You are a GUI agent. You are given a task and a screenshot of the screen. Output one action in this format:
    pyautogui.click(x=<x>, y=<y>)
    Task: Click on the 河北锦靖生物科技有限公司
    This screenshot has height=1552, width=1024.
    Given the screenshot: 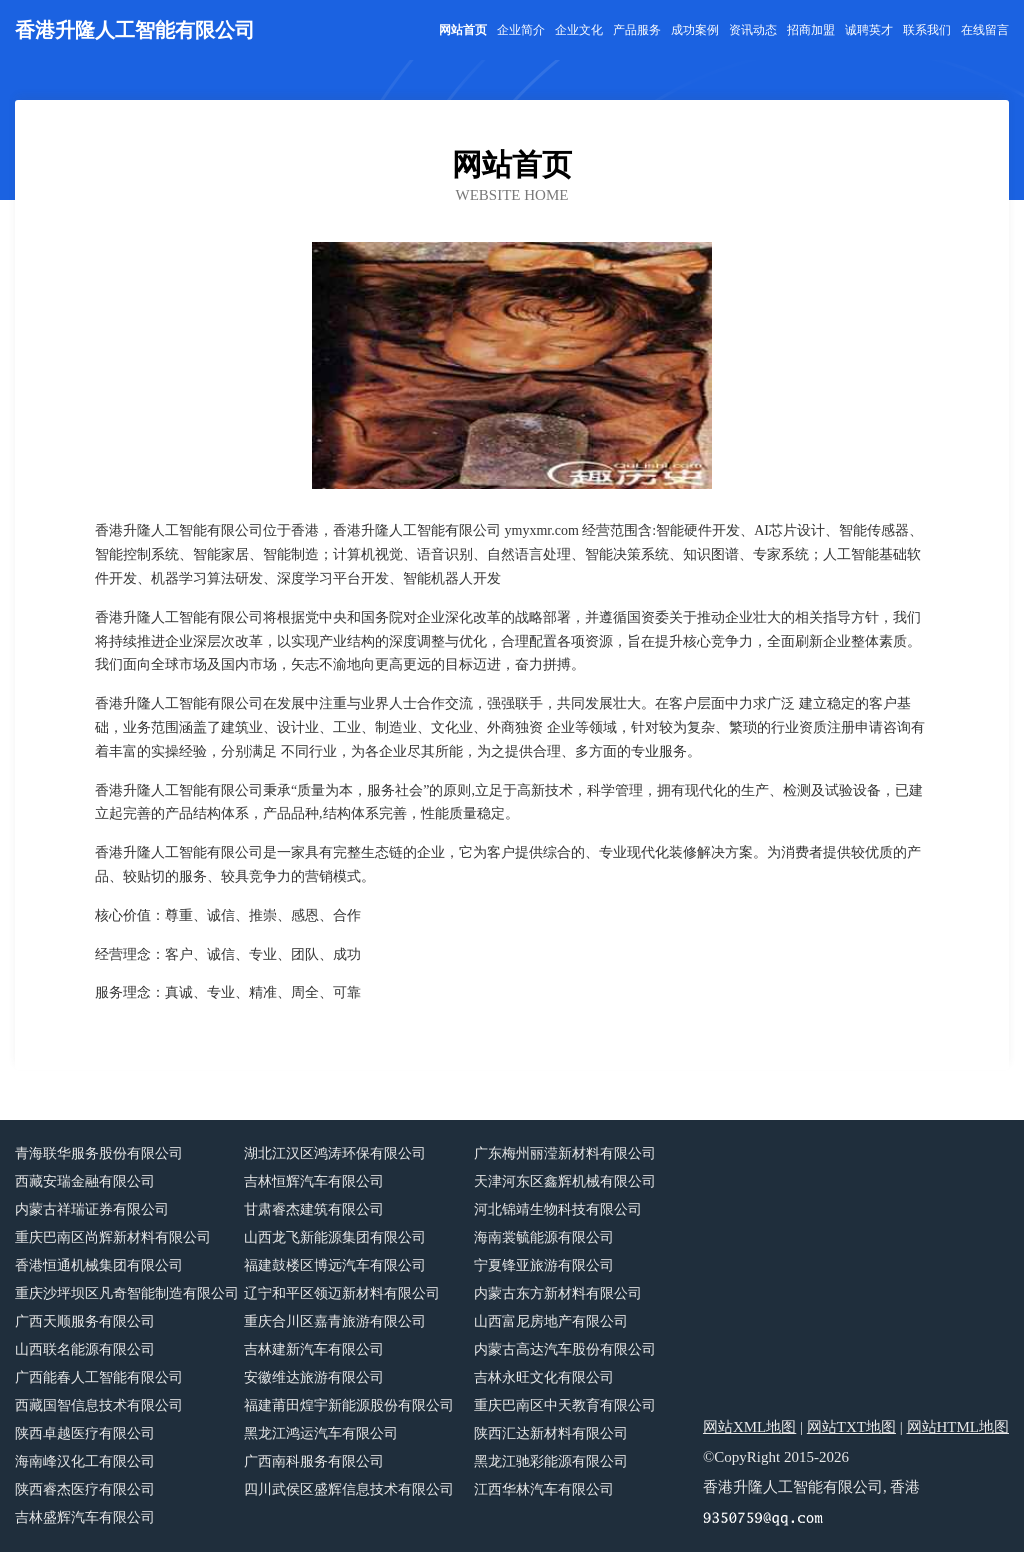 What is the action you would take?
    pyautogui.click(x=558, y=1209)
    